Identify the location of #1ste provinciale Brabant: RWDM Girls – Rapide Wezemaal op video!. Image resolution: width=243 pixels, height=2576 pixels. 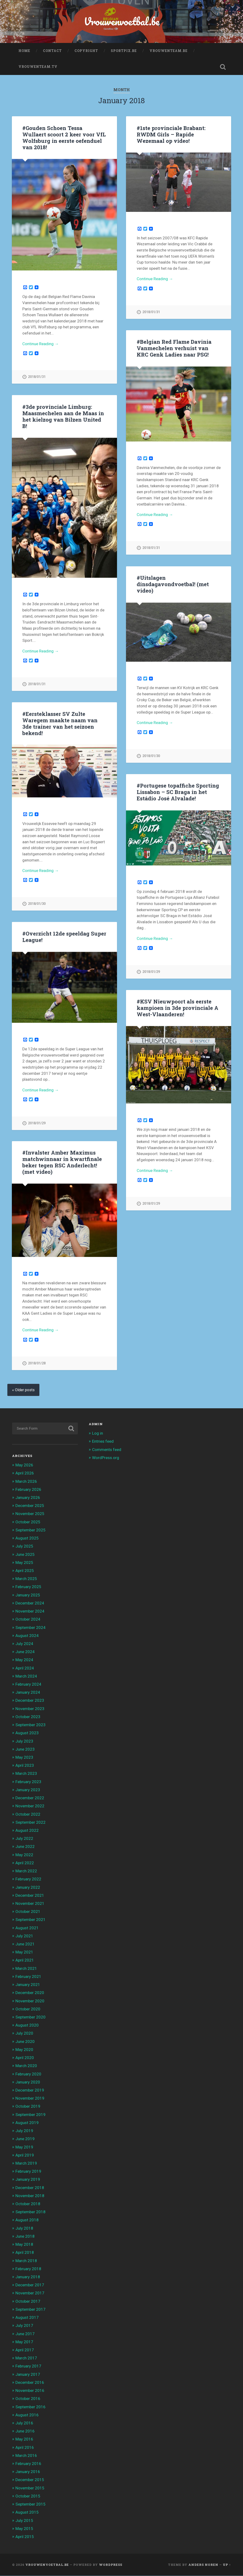
(171, 134).